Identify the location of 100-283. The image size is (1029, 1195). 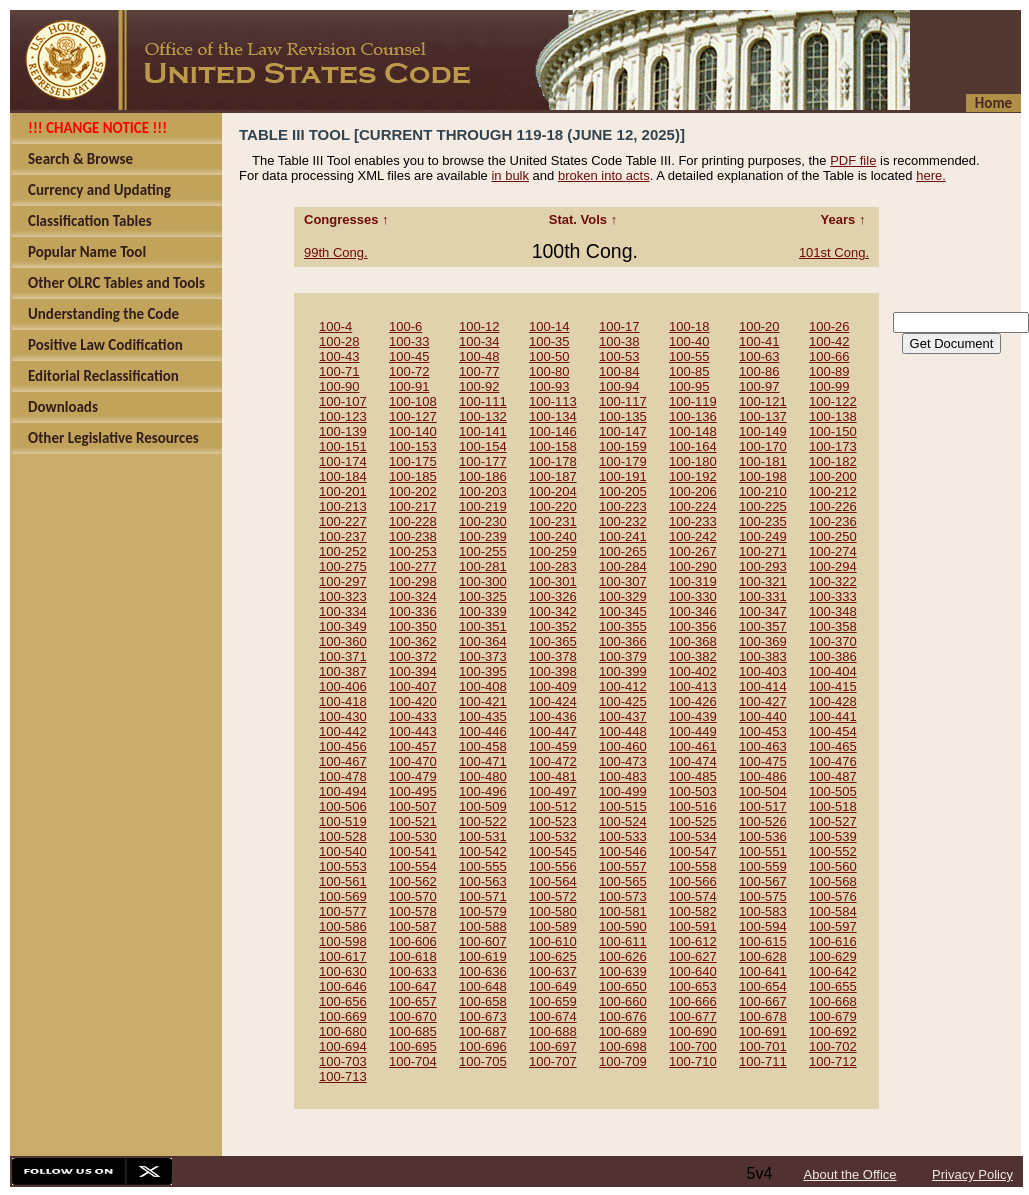
(553, 566).